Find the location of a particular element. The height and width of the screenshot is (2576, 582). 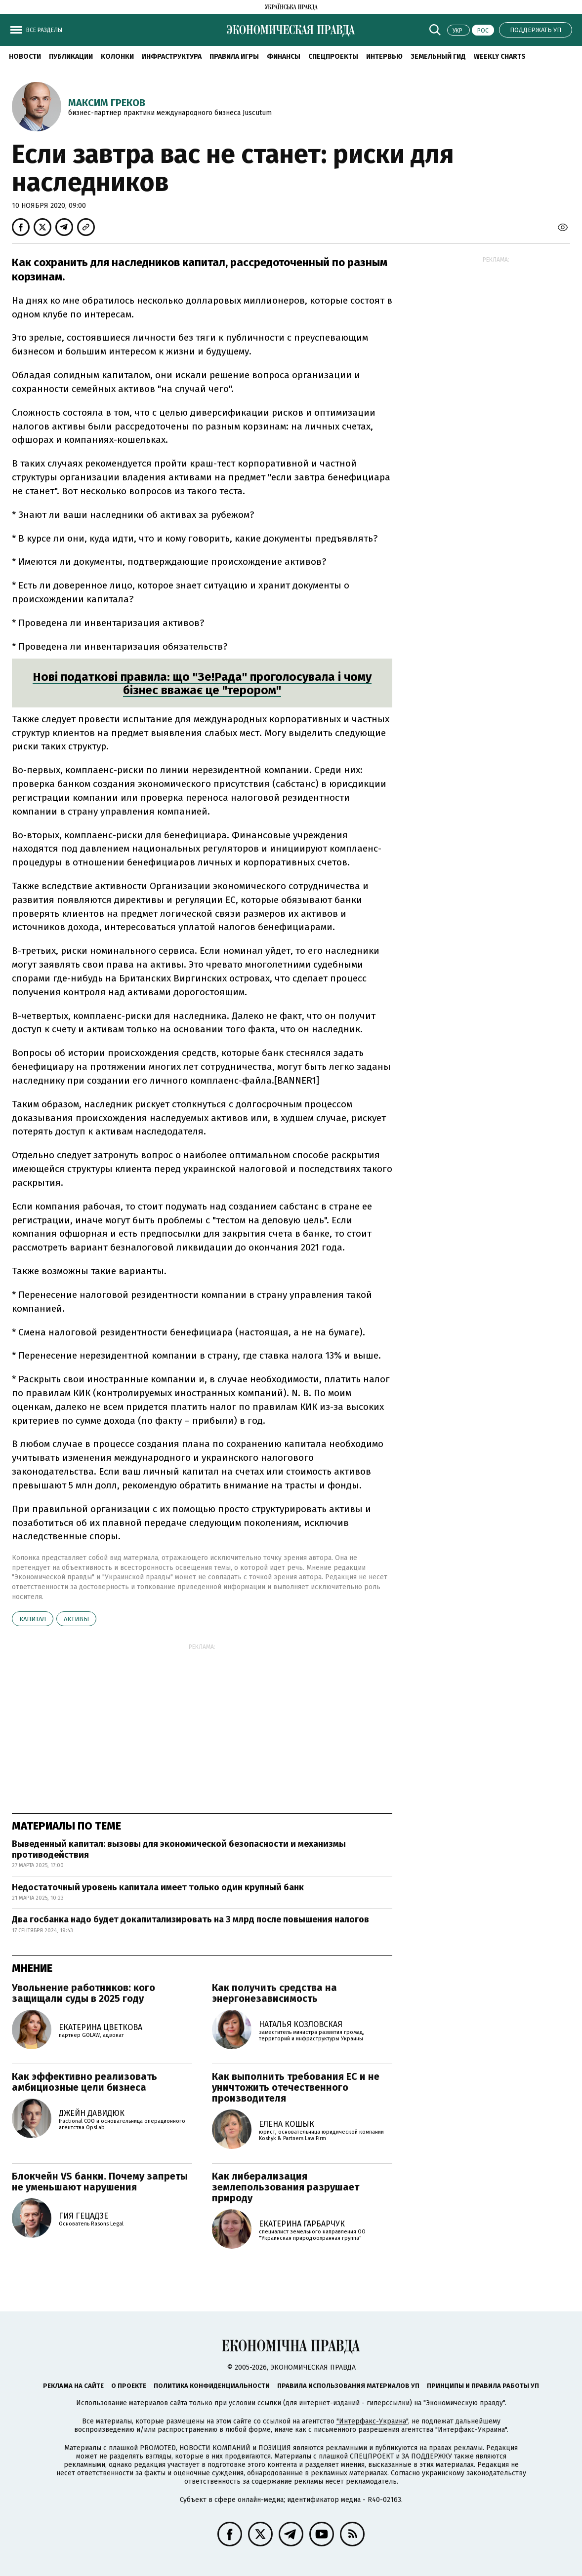

О проекте is located at coordinates (128, 2385).